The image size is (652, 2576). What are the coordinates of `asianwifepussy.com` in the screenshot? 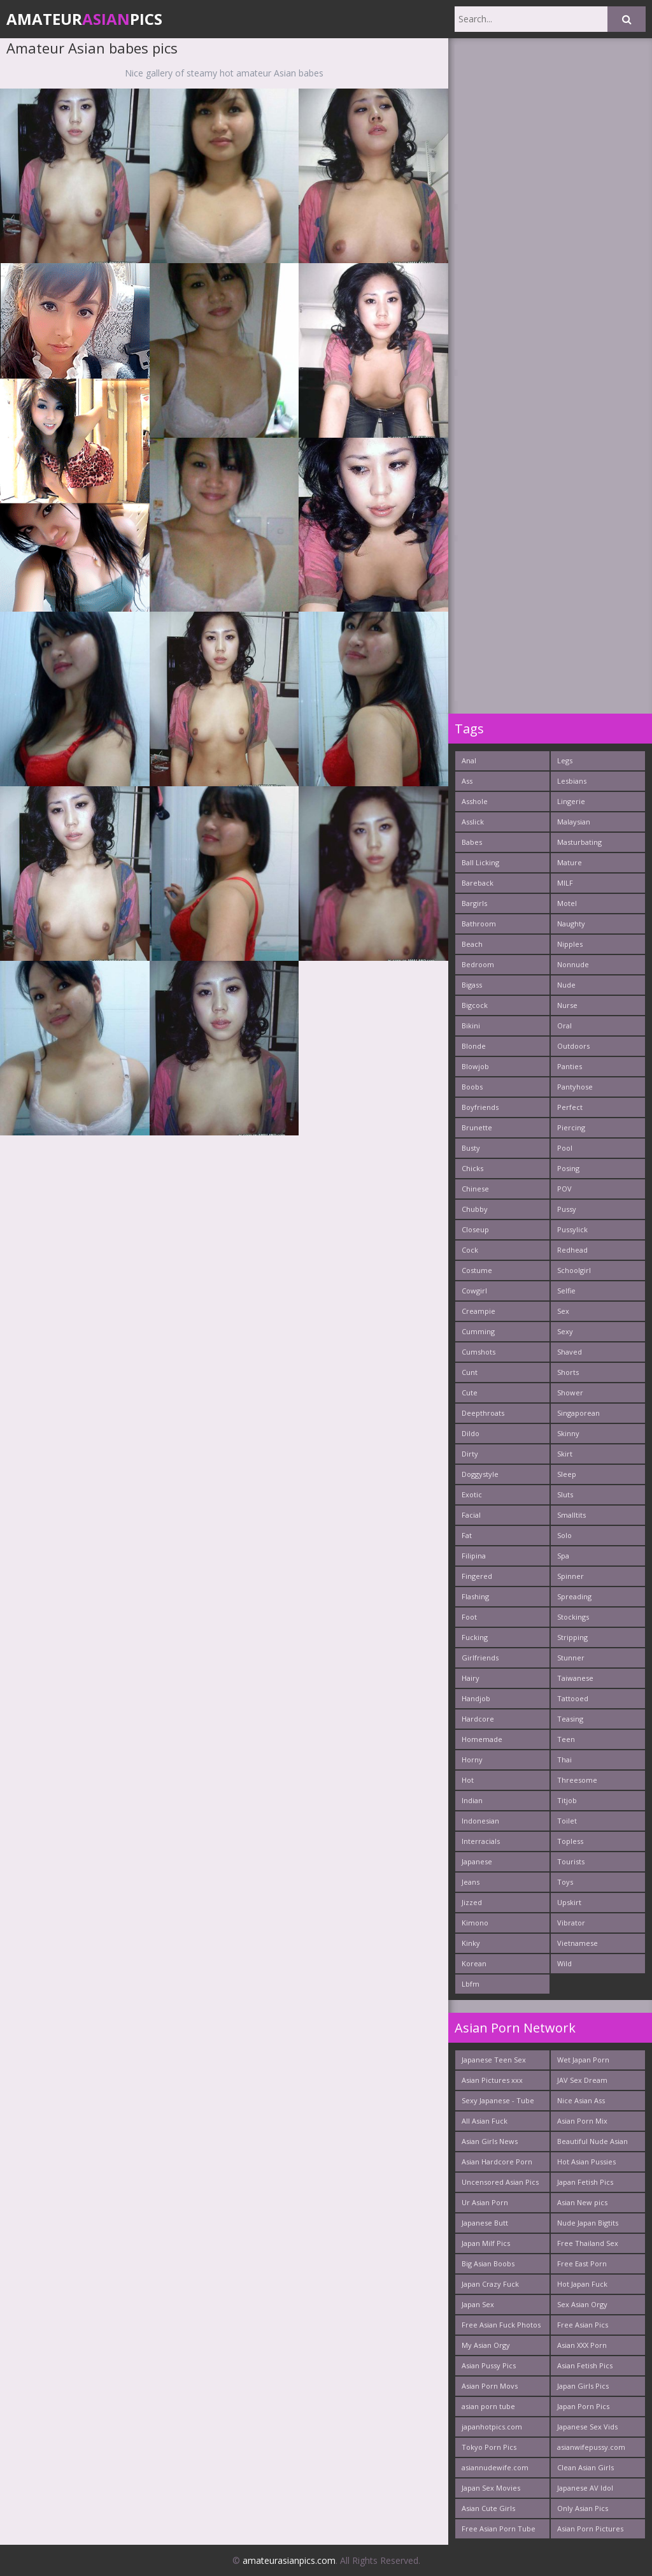 It's located at (591, 2447).